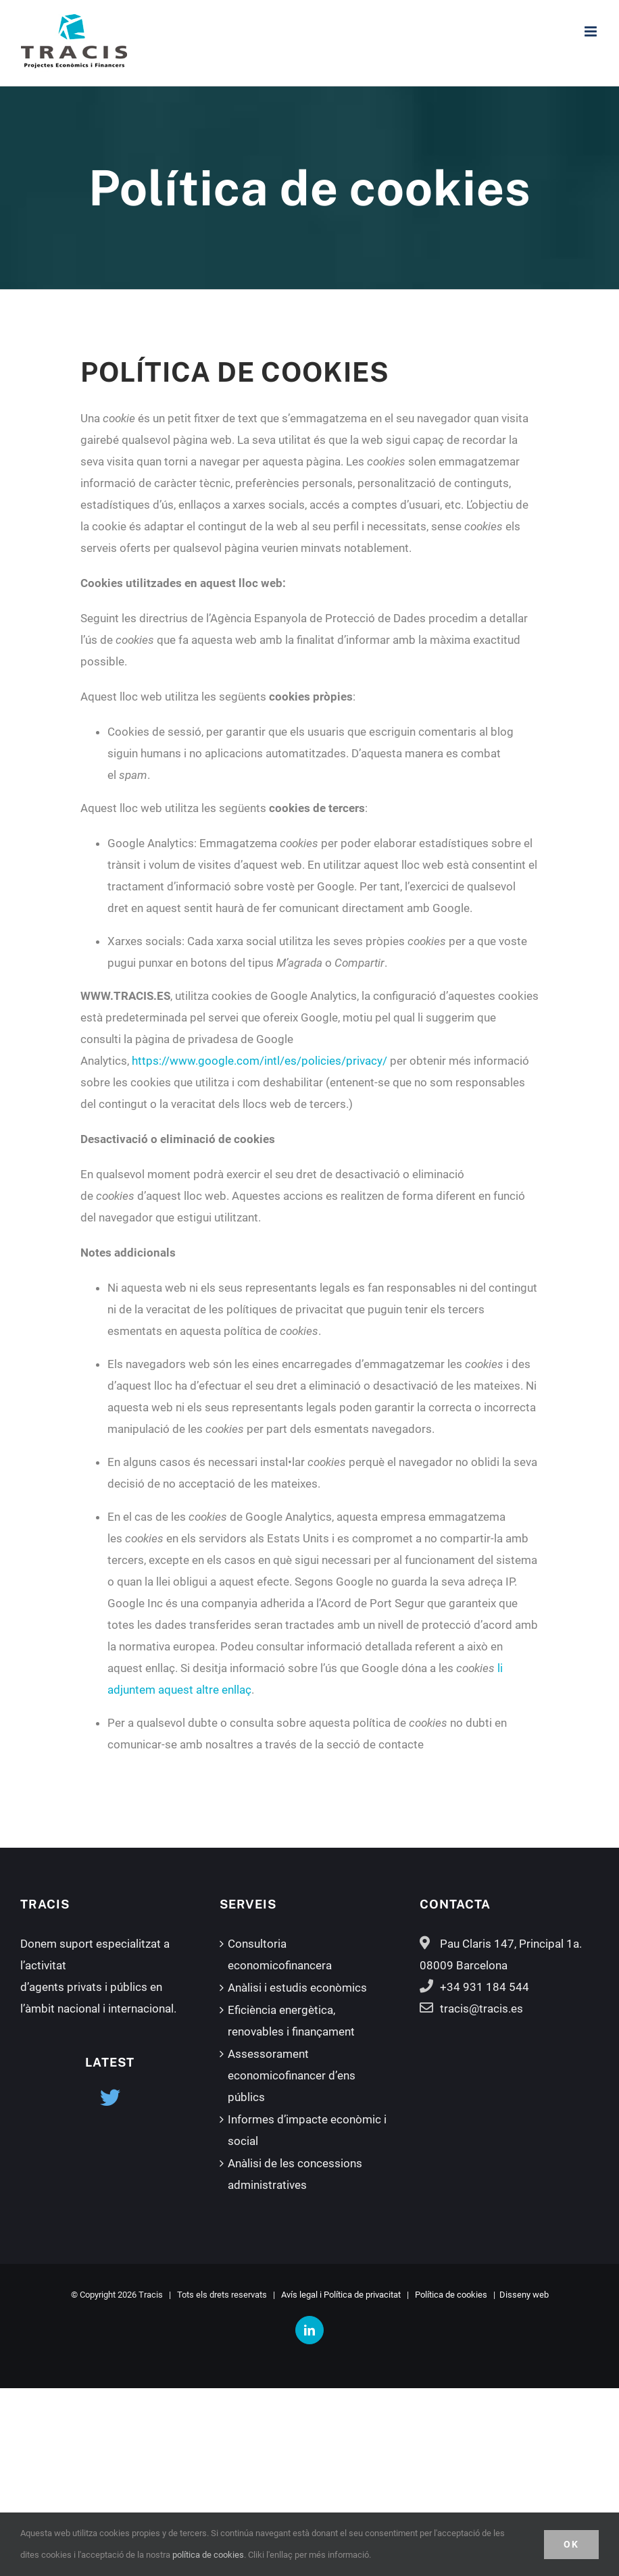  Describe the element at coordinates (307, 2130) in the screenshot. I see `Informes d’impacte econòmic i social` at that location.